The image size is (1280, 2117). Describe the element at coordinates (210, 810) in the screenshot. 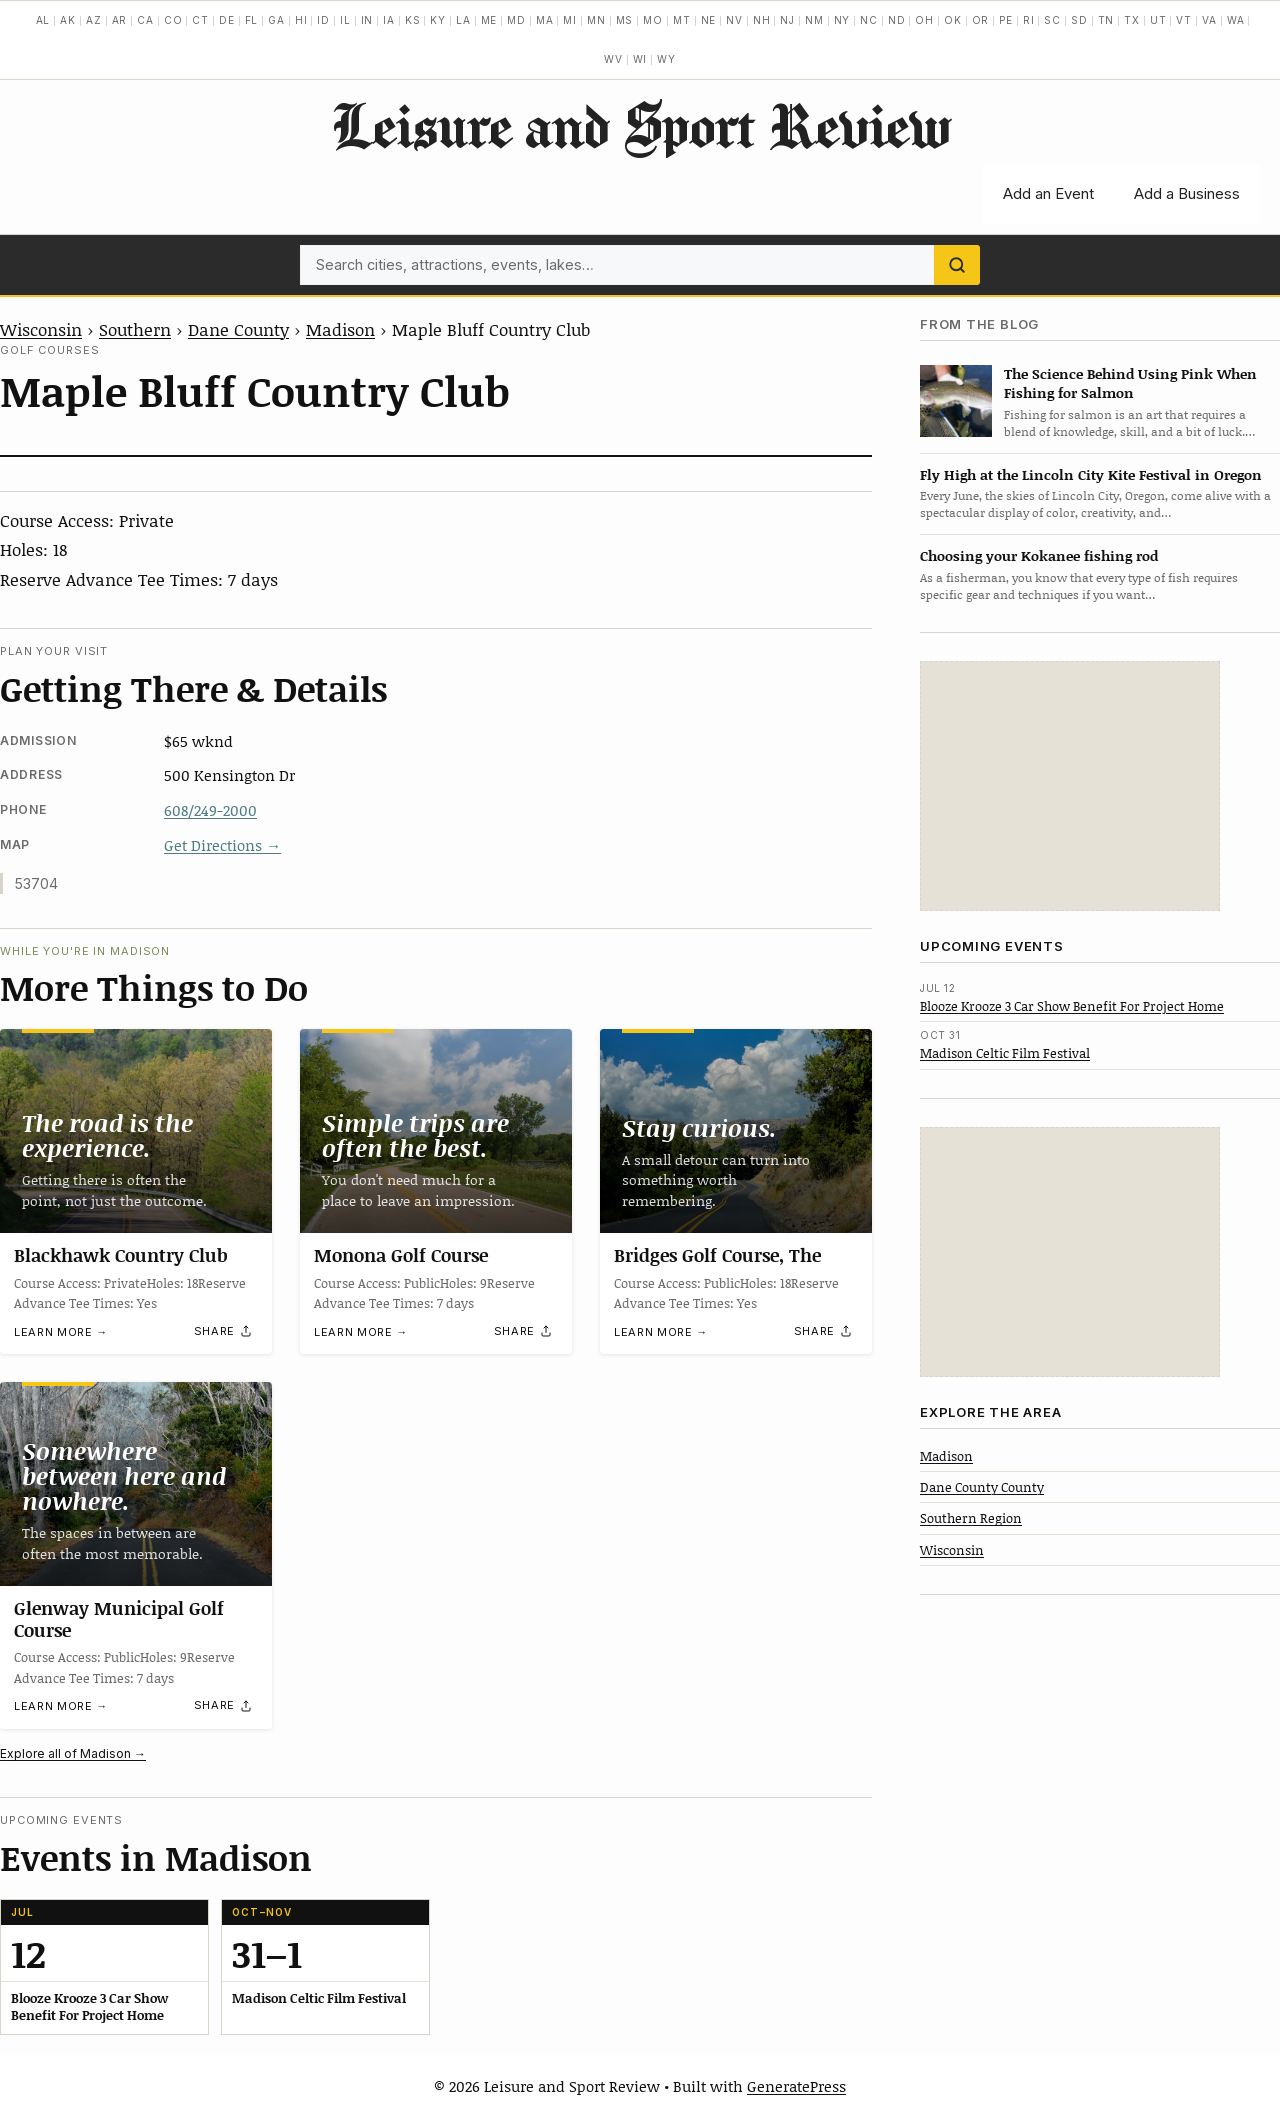

I see `608/249-2000` at that location.